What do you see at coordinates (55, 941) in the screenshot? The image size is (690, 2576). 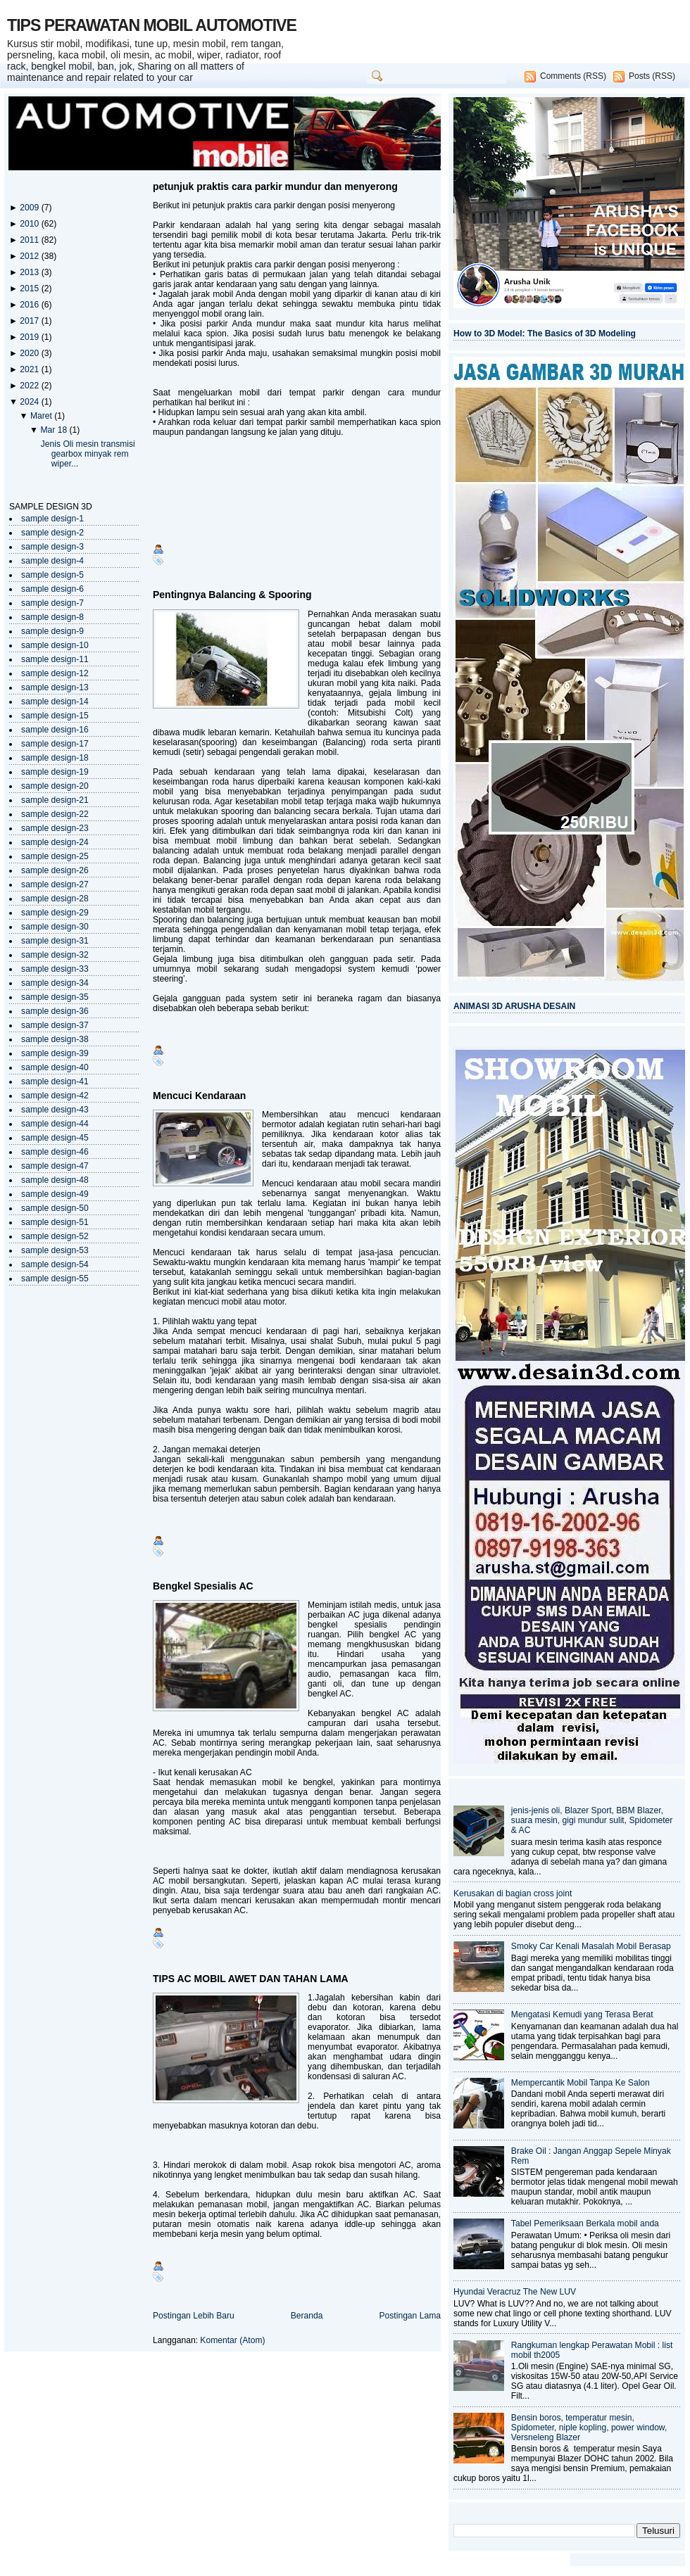 I see `sample design-31` at bounding box center [55, 941].